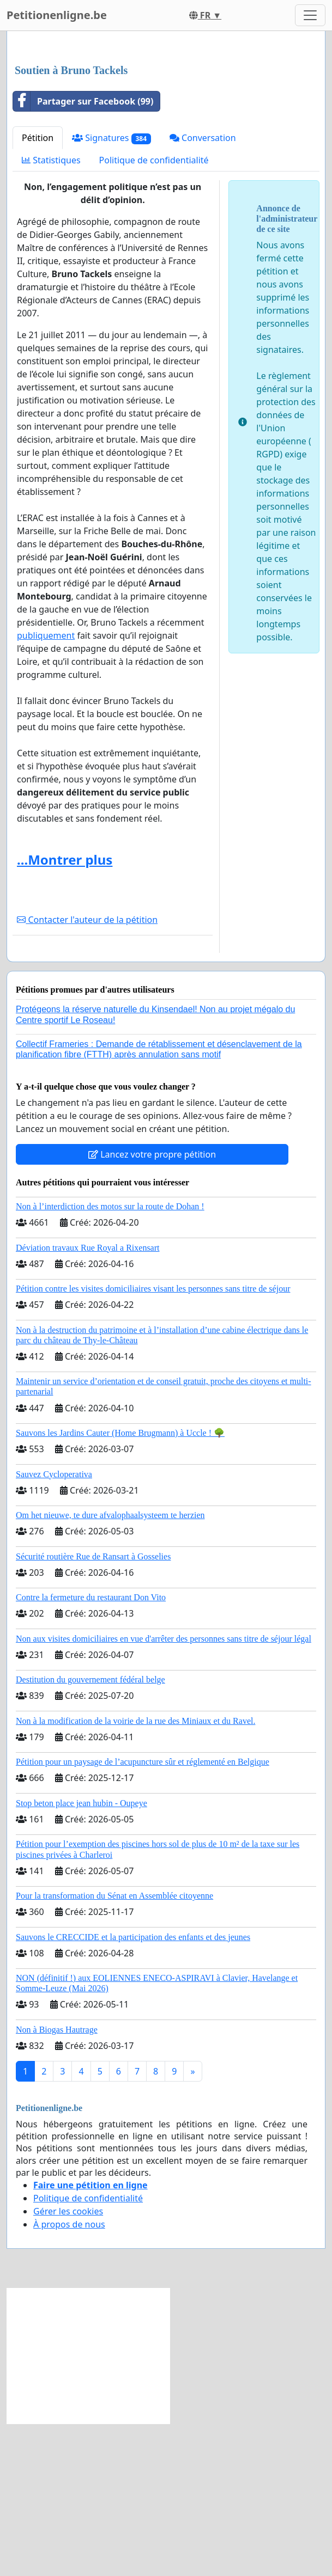 The image size is (332, 2576). Describe the element at coordinates (87, 1072) in the screenshot. I see `Contacter l'auteur de la pétition` at that location.